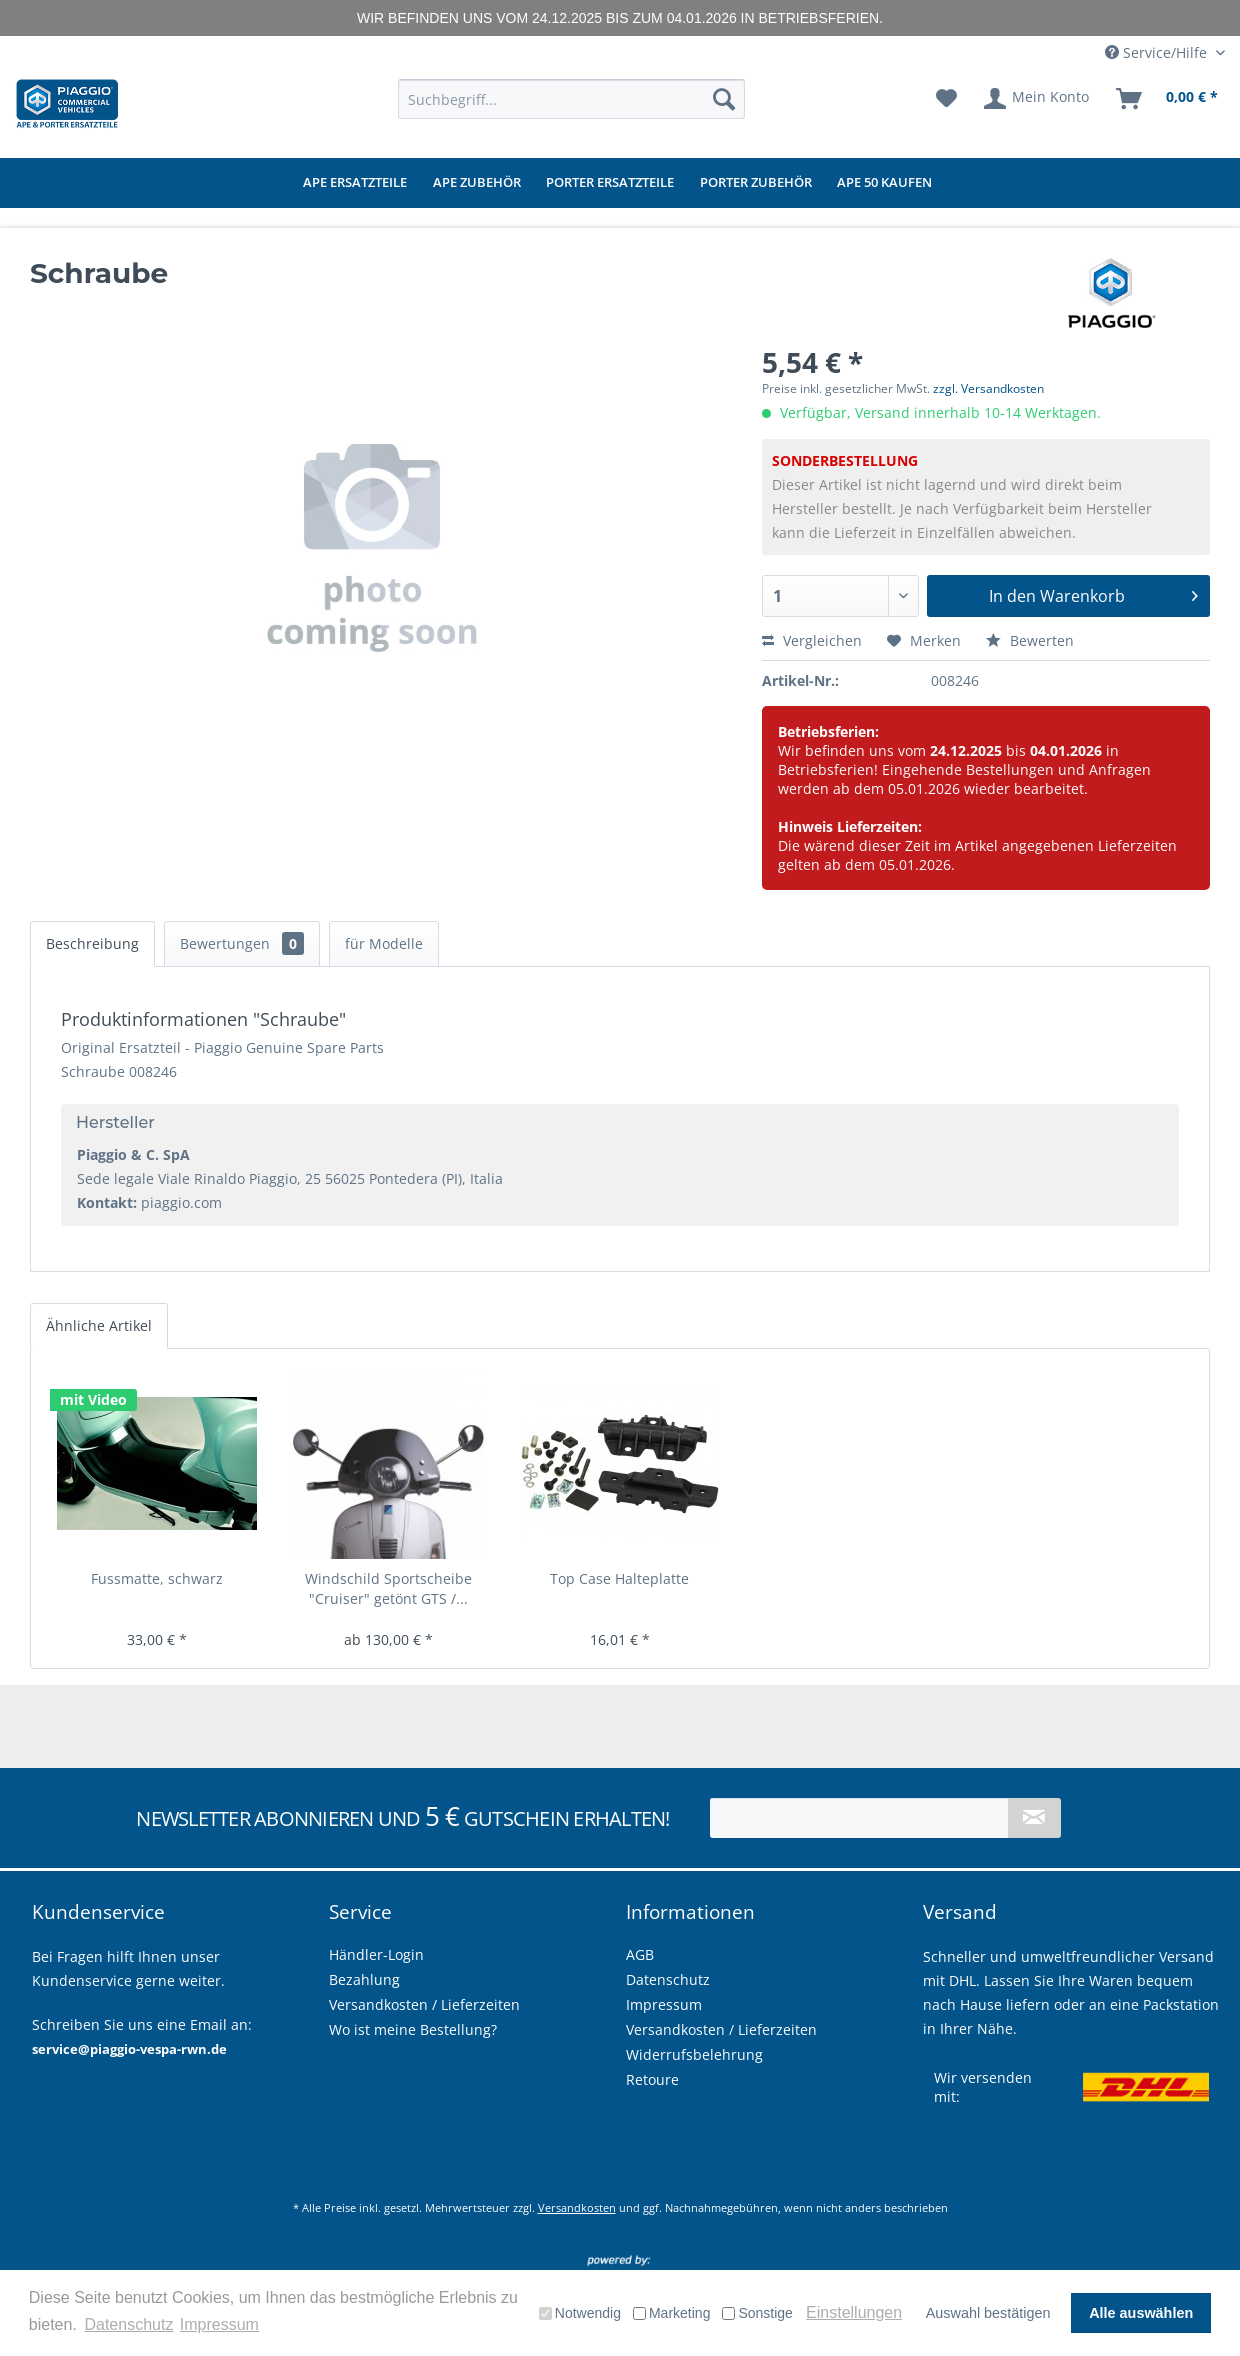  What do you see at coordinates (1158, 52) in the screenshot?
I see `Service/Hilfe [menuitem]` at bounding box center [1158, 52].